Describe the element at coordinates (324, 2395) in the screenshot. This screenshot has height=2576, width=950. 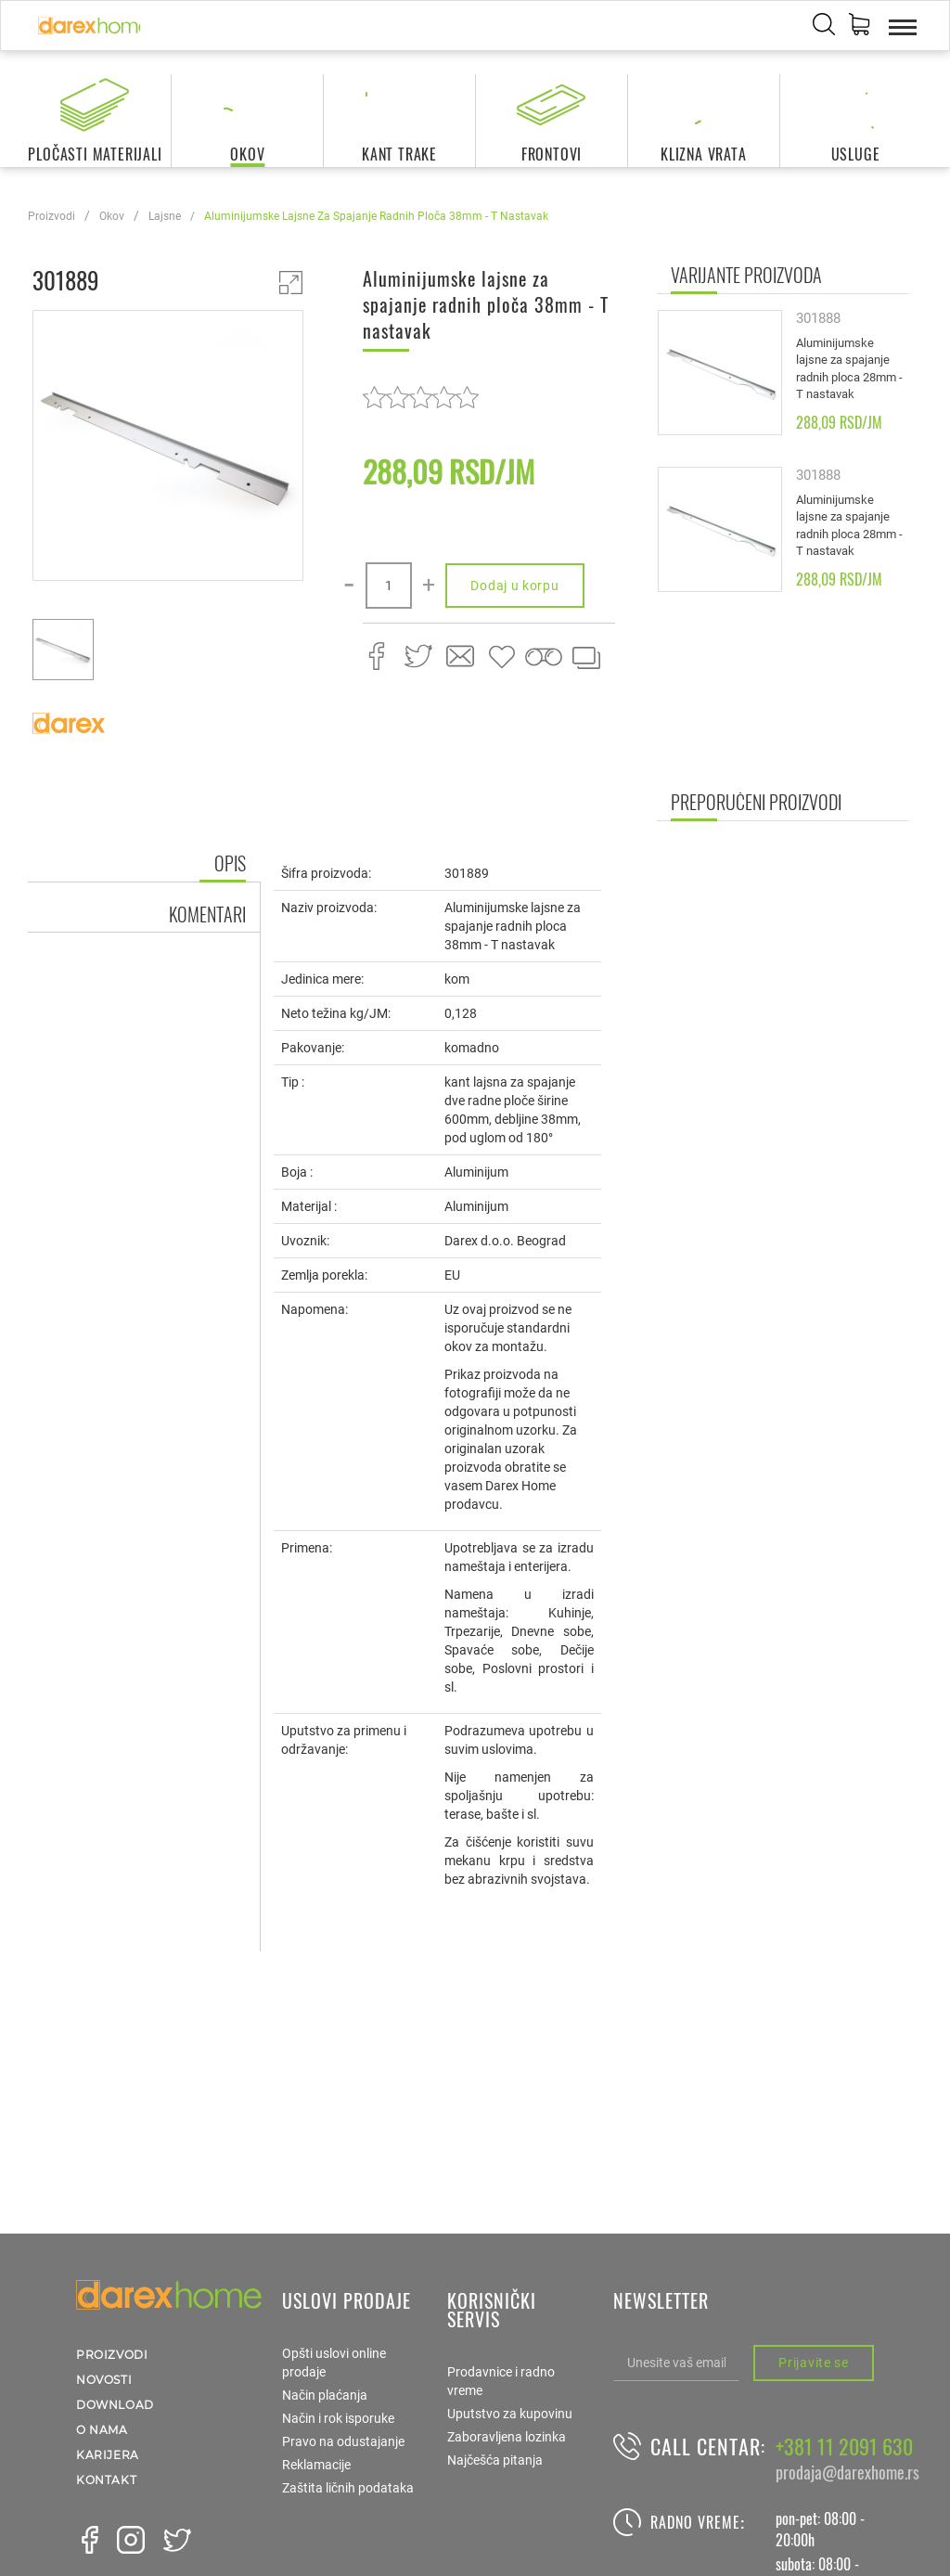
I see `Način plaćanja` at that location.